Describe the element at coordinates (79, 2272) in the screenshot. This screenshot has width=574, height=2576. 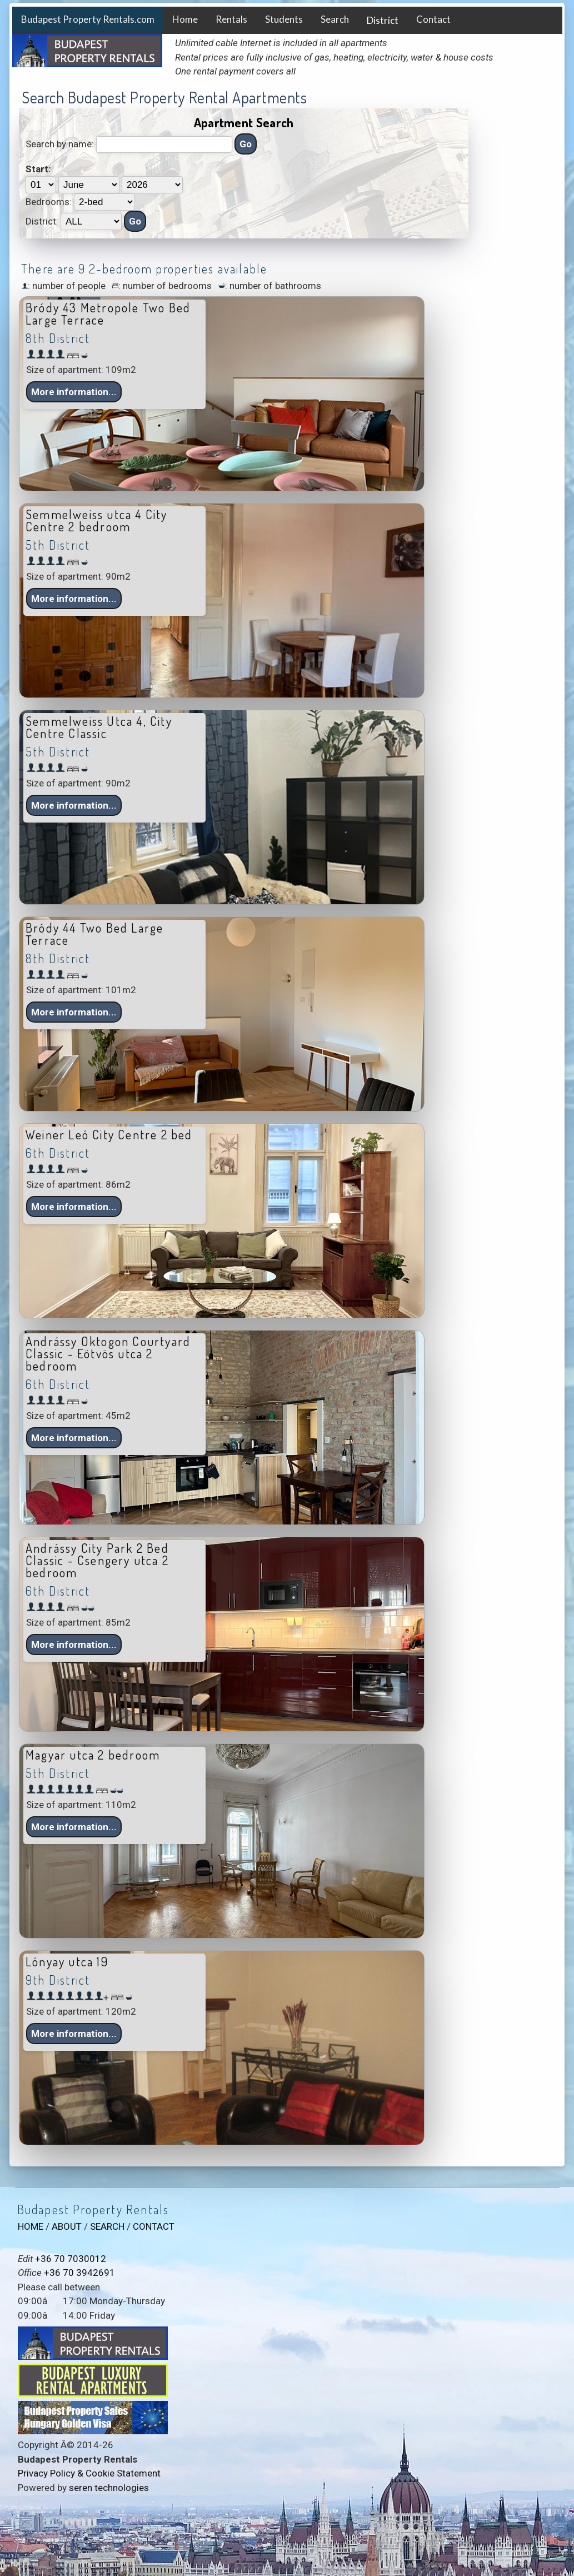
I see `+36 70 3942691` at that location.